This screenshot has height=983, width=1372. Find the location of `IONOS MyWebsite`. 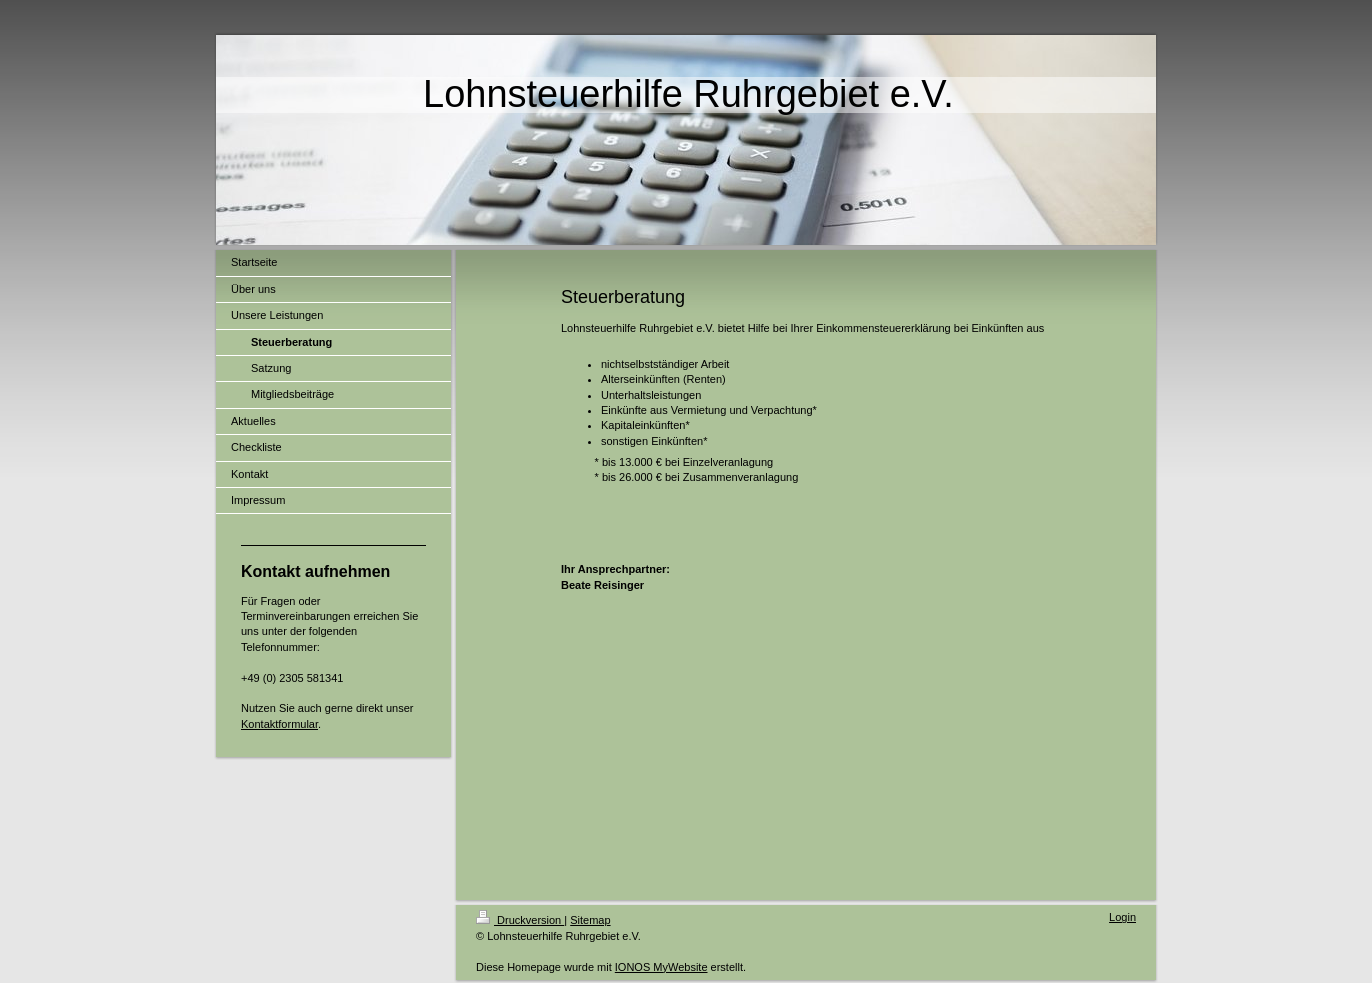

IONOS MyWebsite is located at coordinates (661, 967).